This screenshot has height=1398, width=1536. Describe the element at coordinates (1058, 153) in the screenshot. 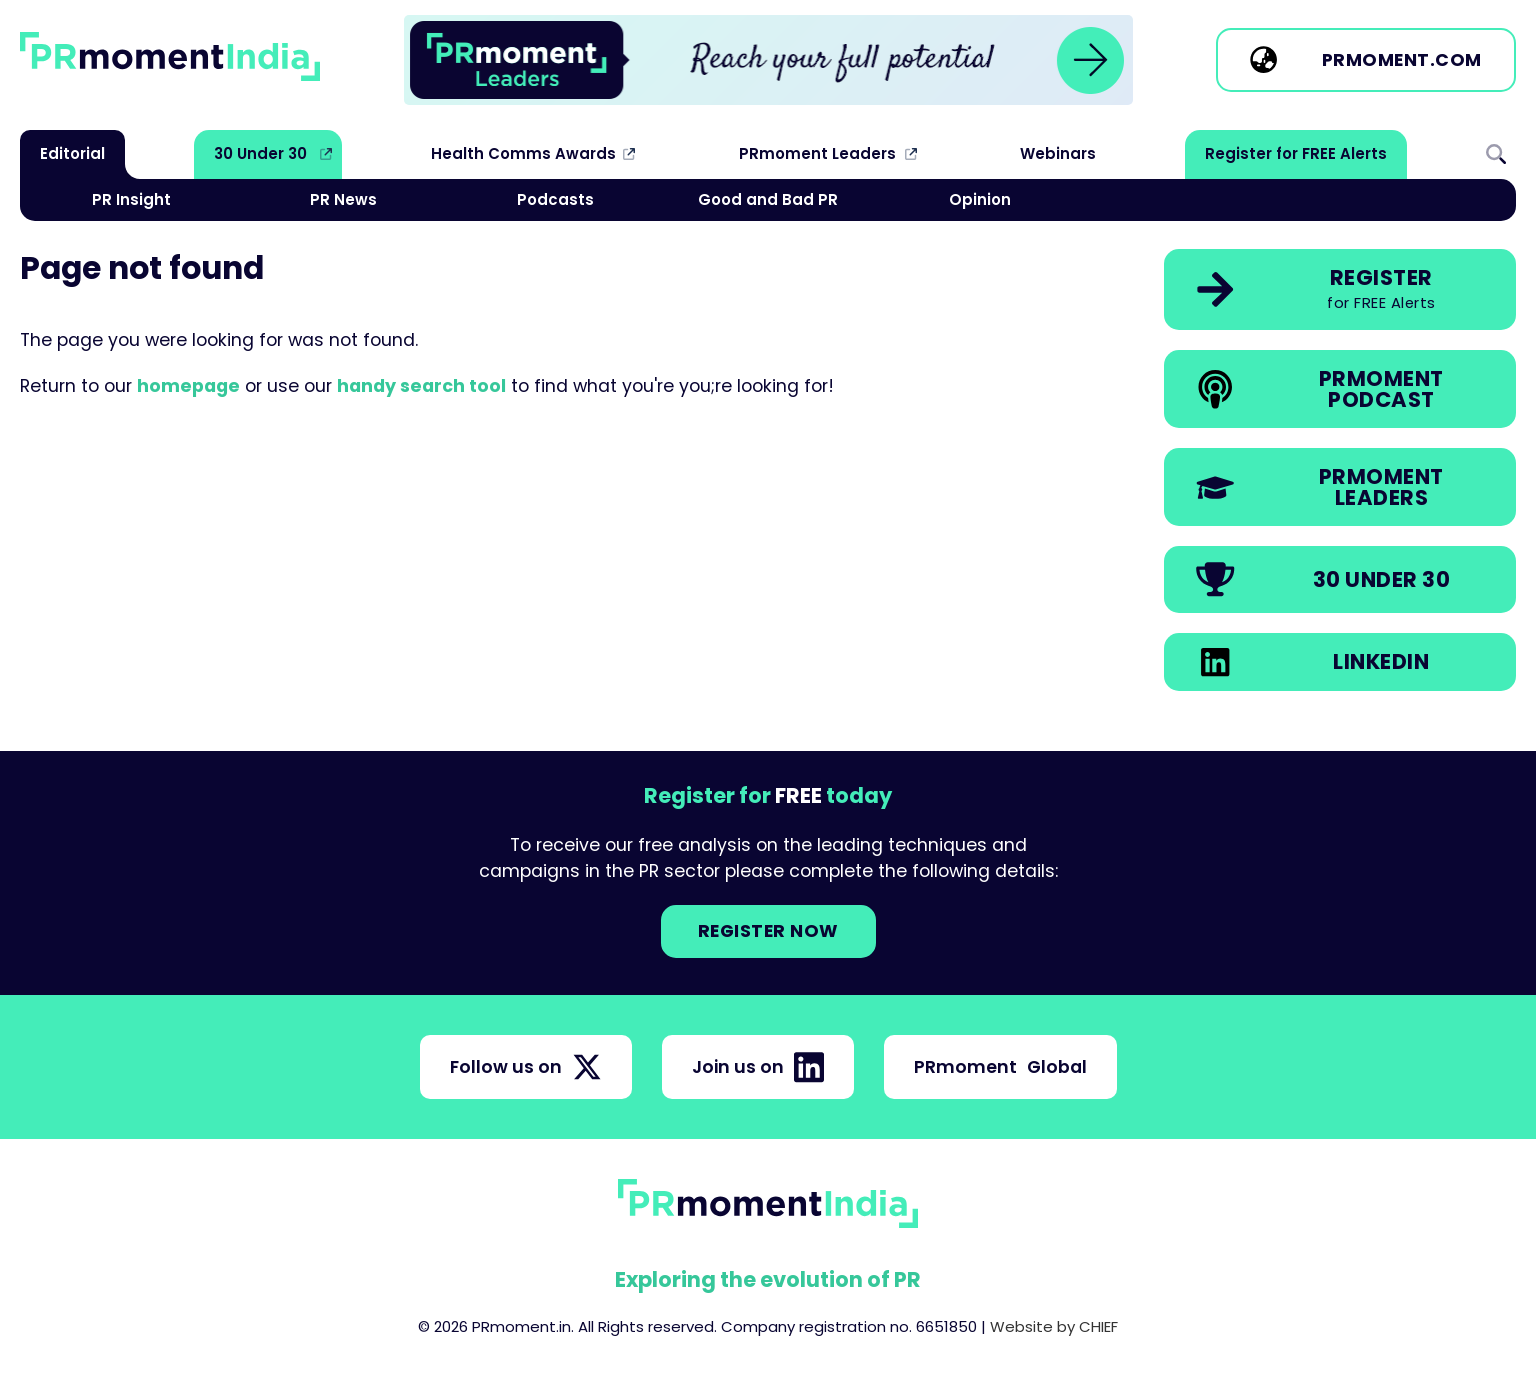

I see `Webinars` at that location.